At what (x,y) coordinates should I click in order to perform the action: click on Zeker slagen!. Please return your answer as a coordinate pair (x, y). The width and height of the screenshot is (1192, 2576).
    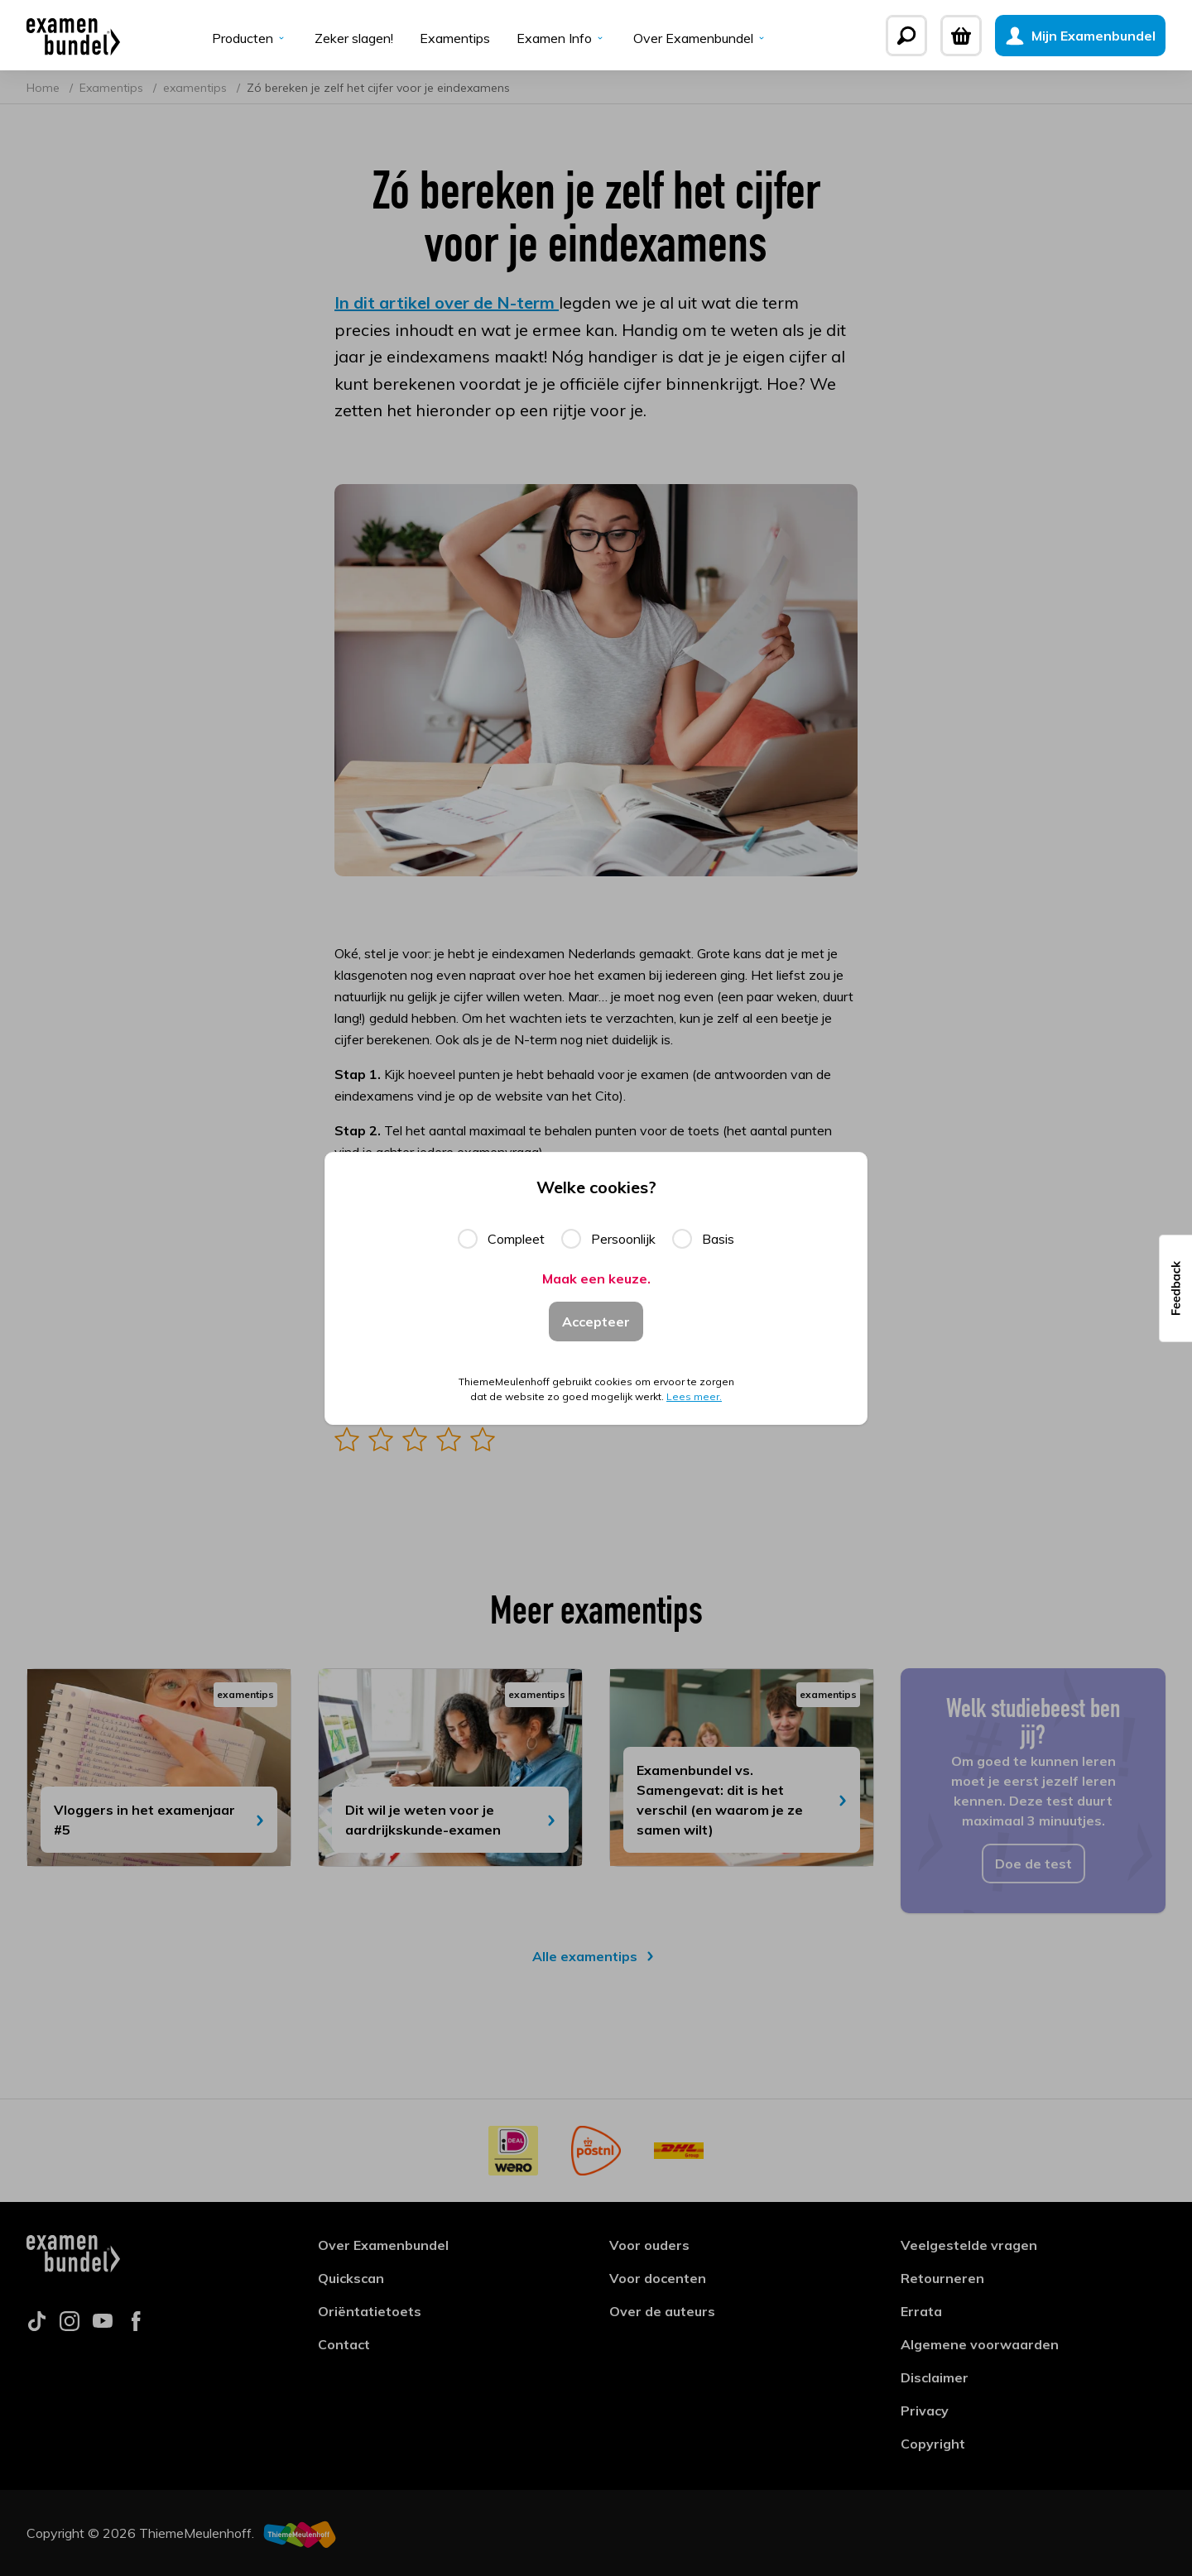
    Looking at the image, I should click on (354, 38).